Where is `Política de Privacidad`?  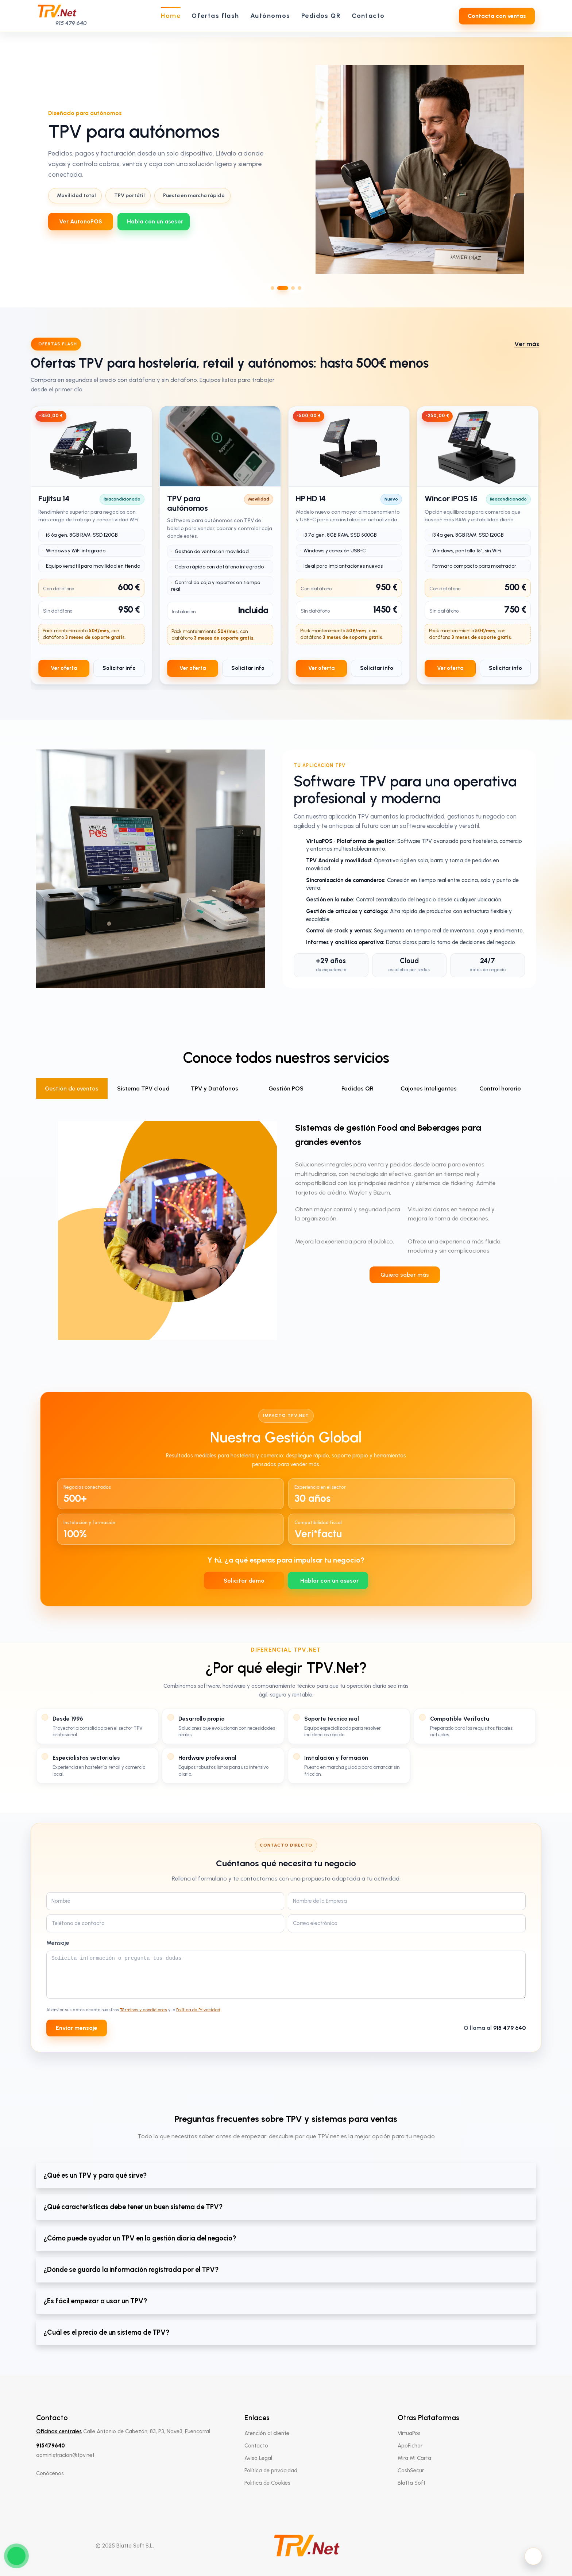
Política de Privacidad is located at coordinates (198, 2009).